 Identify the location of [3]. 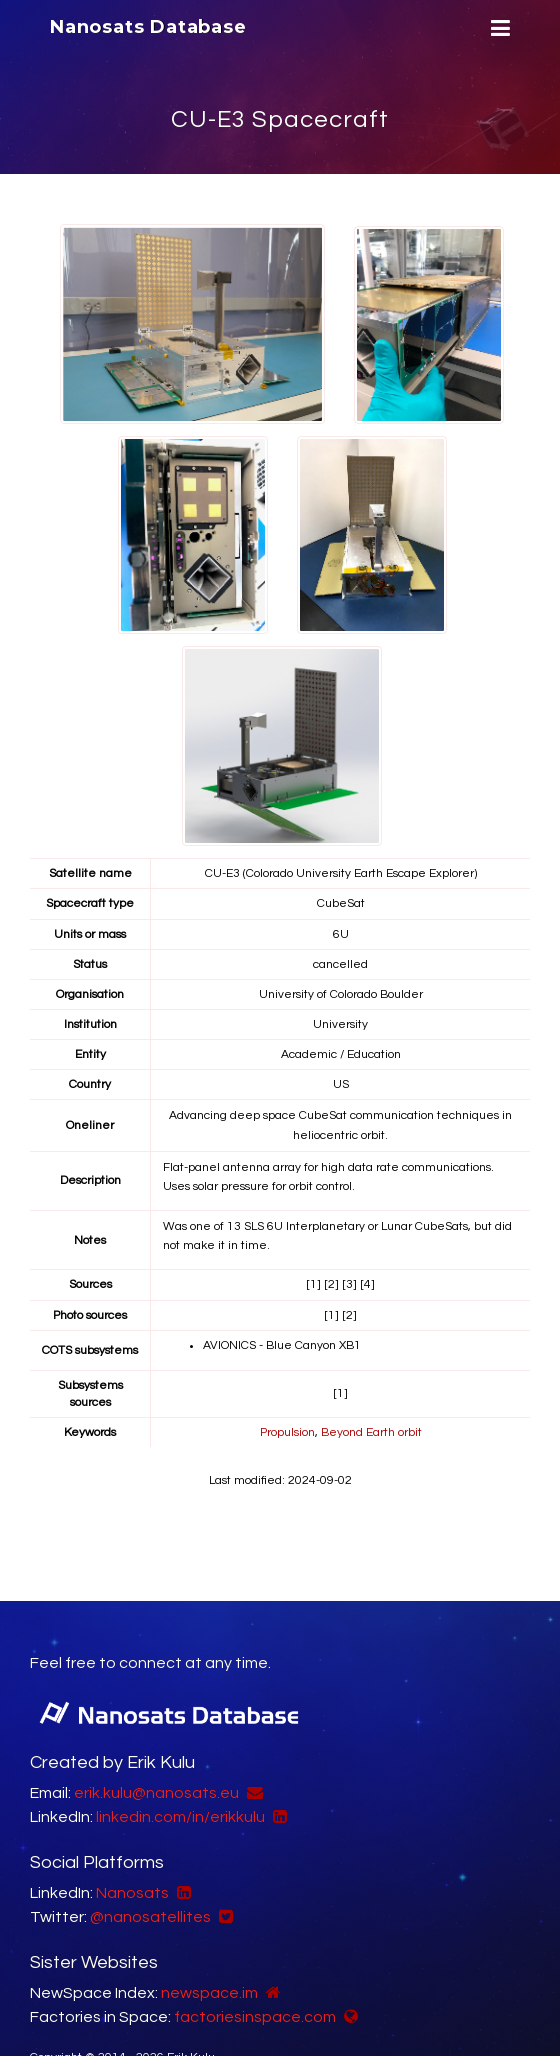
(349, 1284).